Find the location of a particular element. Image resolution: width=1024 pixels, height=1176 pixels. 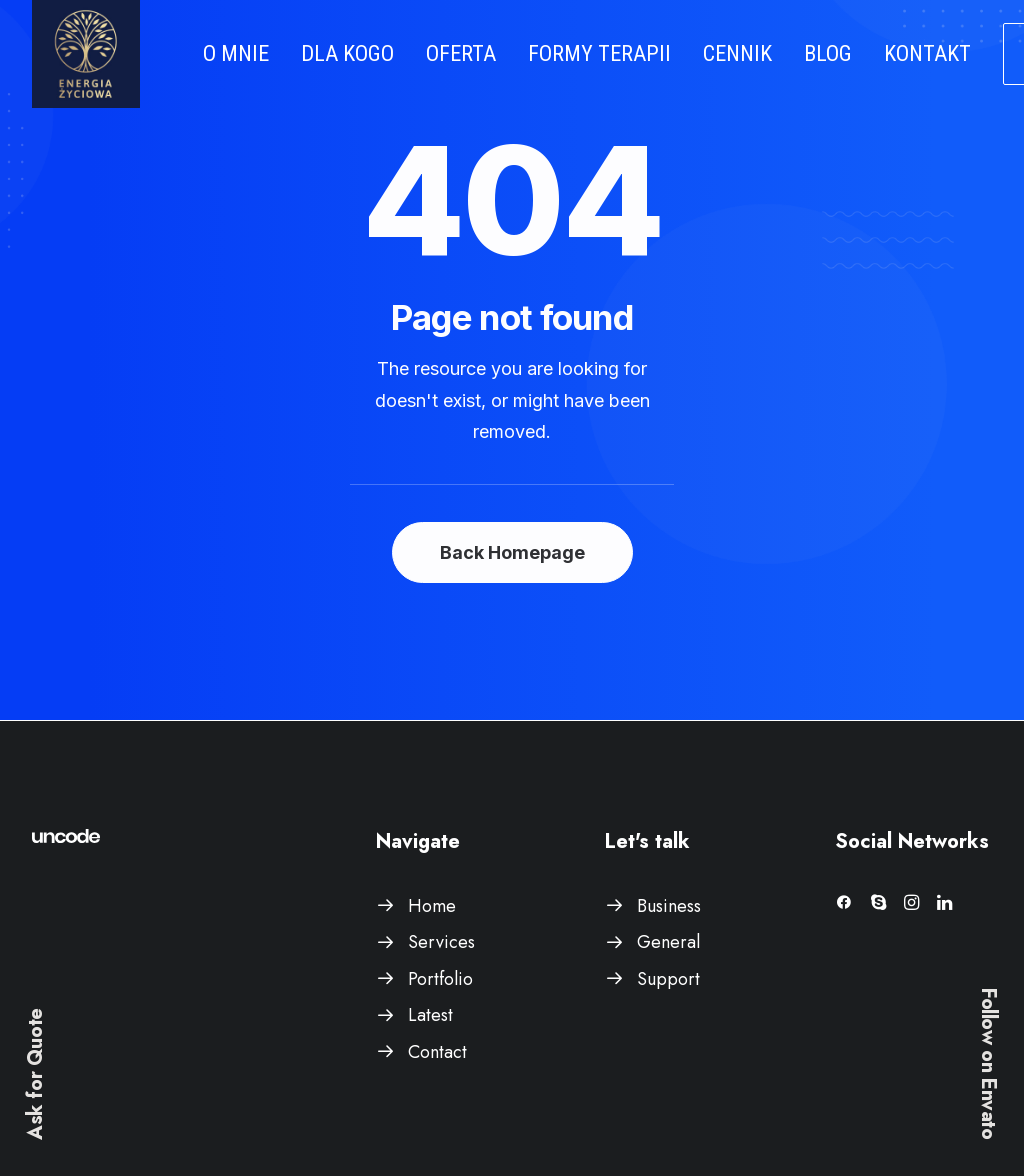

Latest is located at coordinates (430, 1015).